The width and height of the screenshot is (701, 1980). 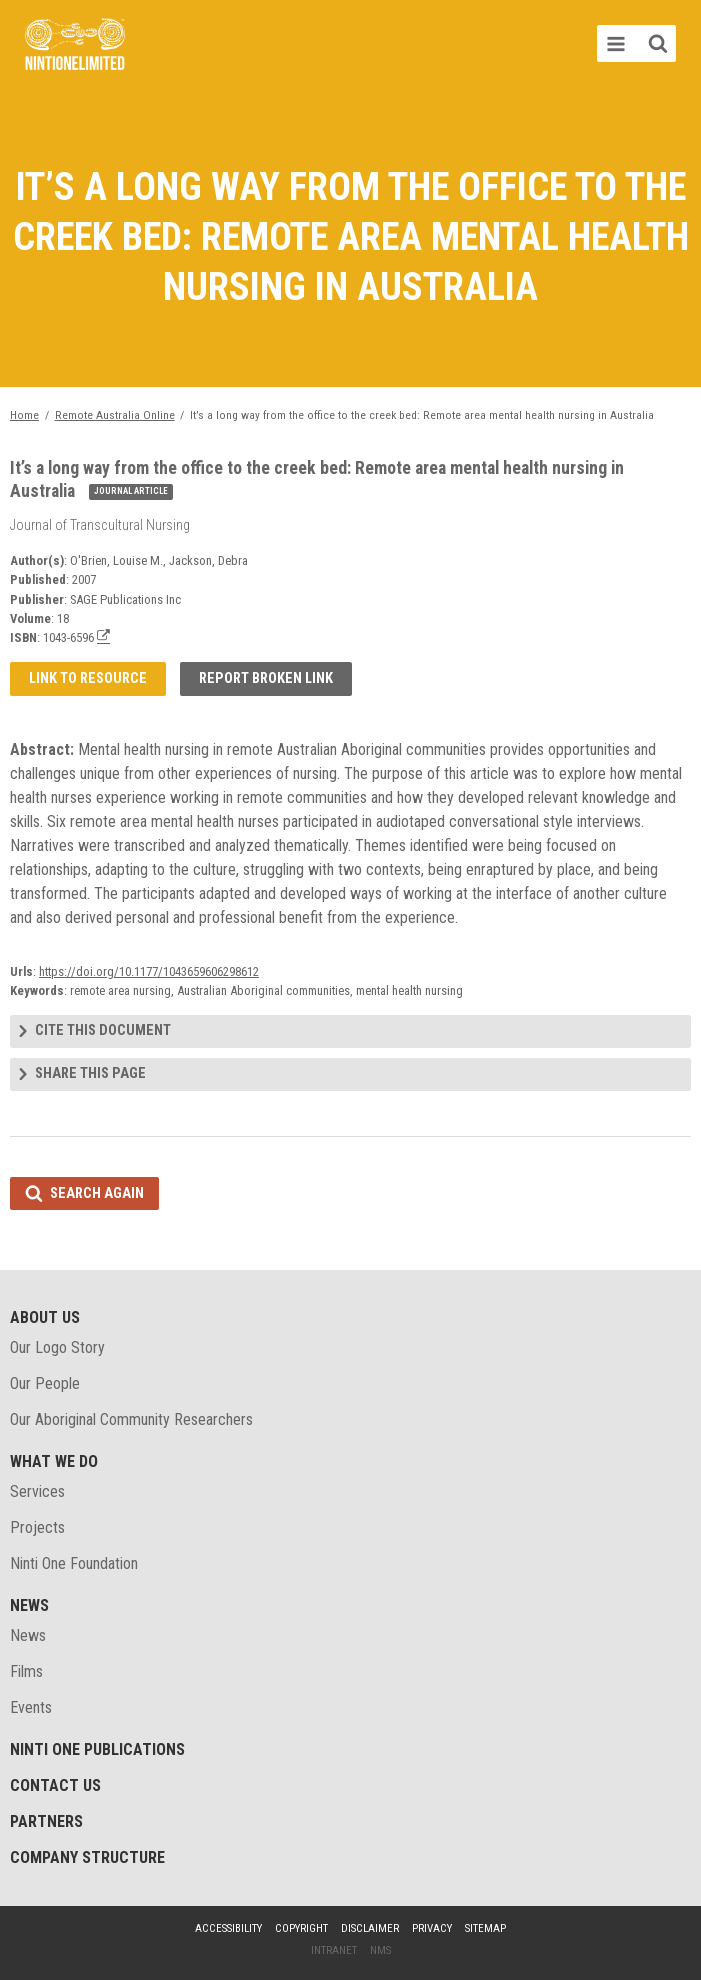 What do you see at coordinates (45, 1383) in the screenshot?
I see `Our People` at bounding box center [45, 1383].